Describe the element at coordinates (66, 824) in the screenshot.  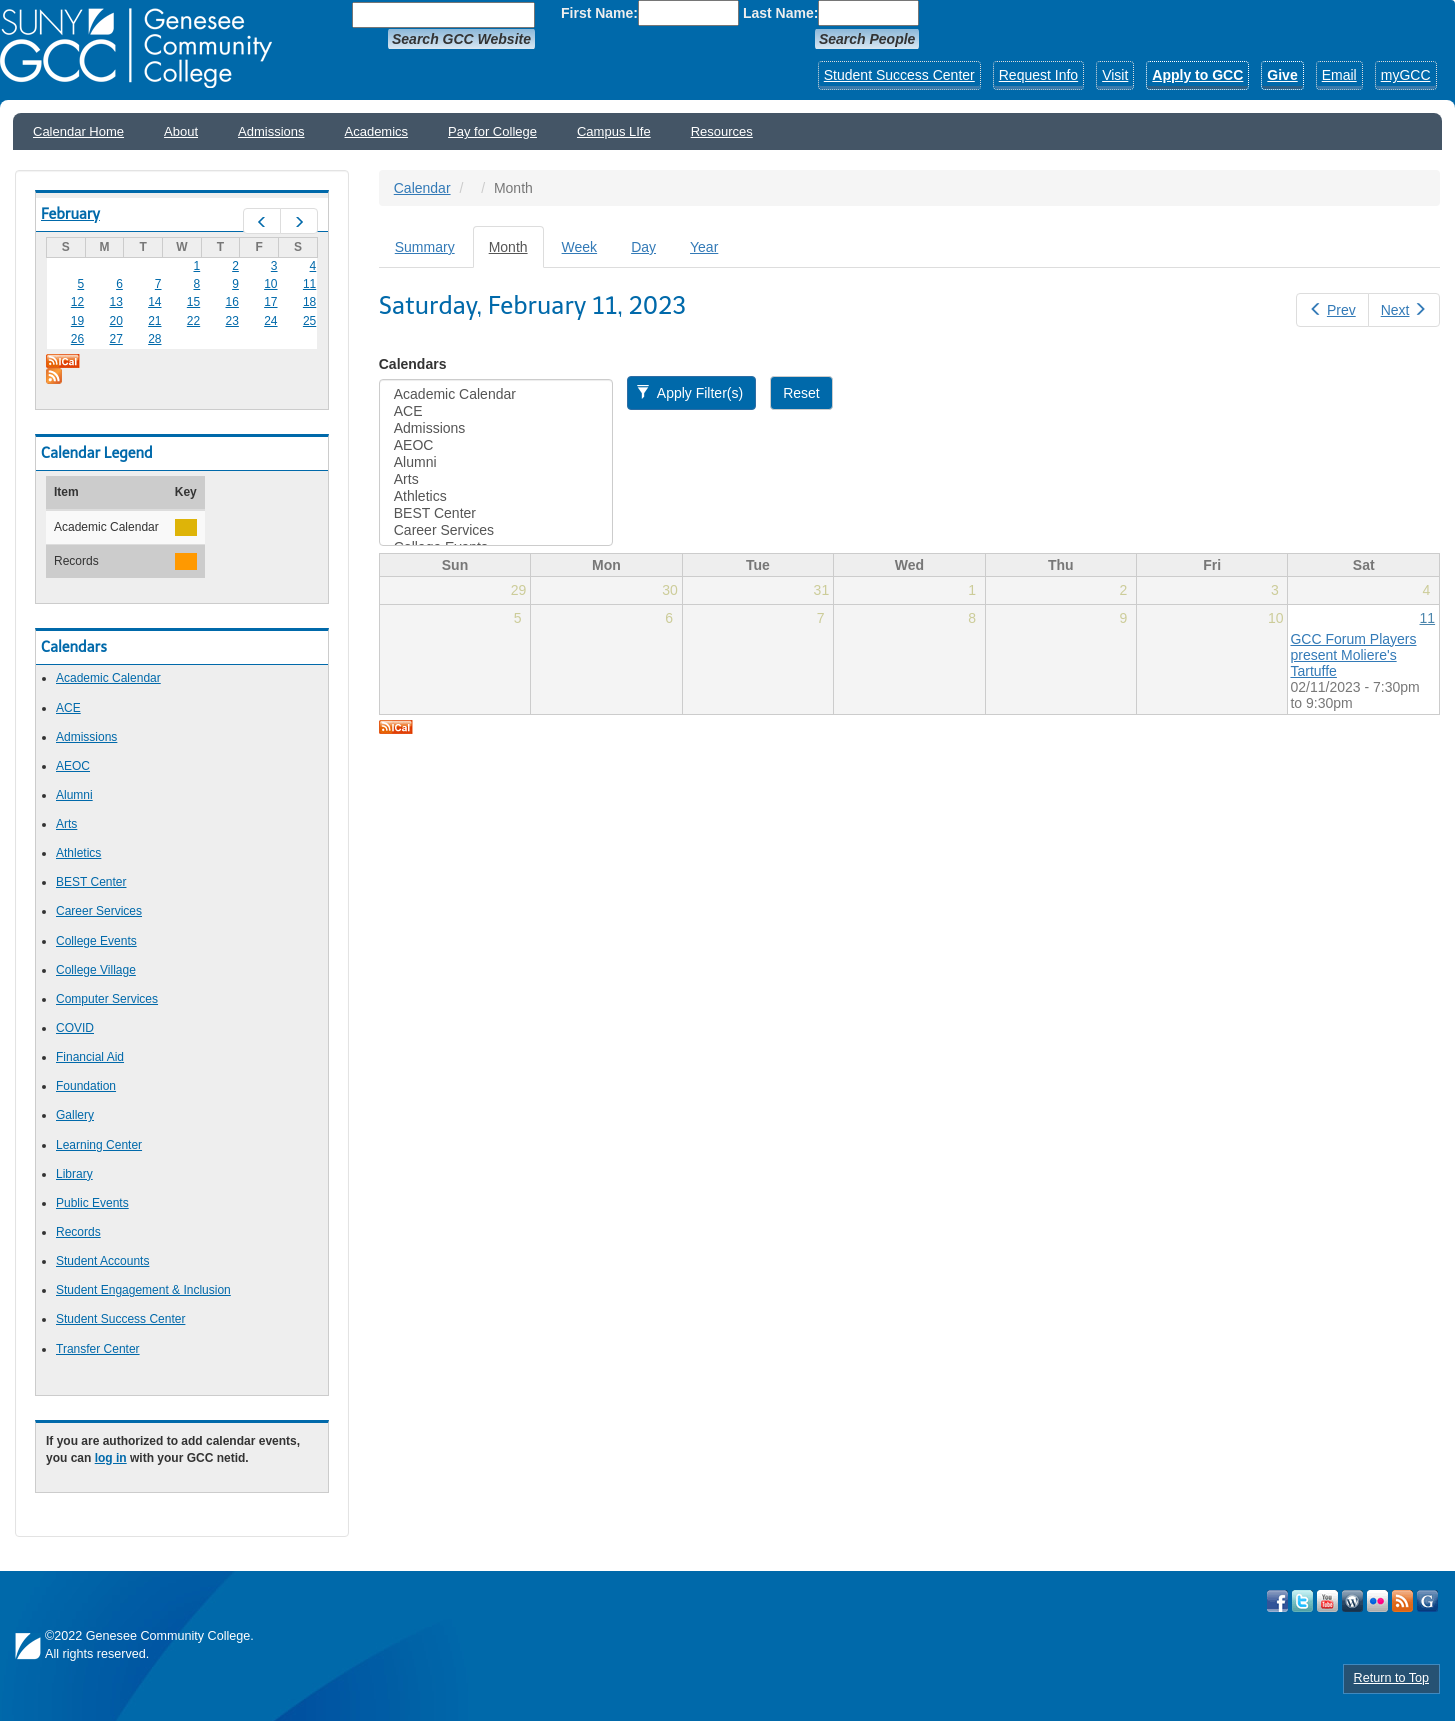
I see `Arts` at that location.